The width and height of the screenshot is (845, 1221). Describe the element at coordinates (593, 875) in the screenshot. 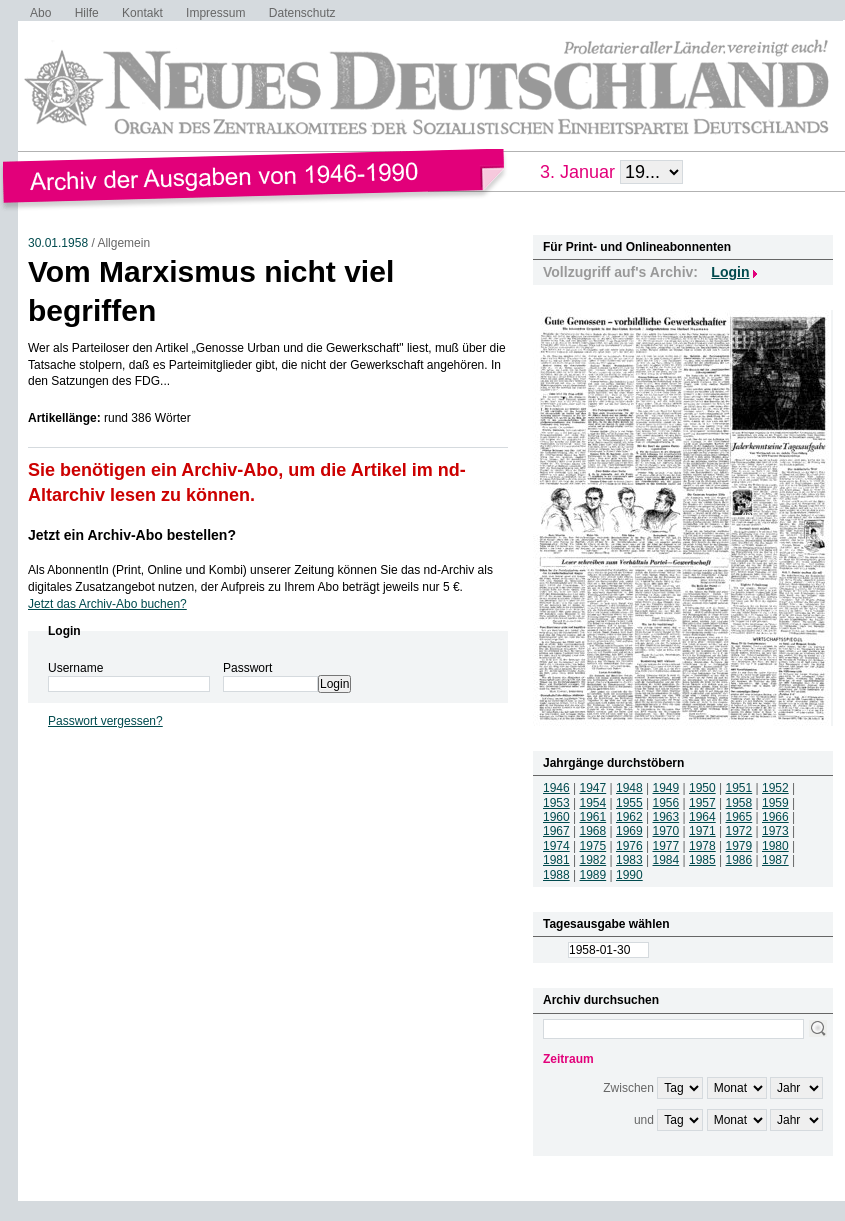

I see `1989` at that location.